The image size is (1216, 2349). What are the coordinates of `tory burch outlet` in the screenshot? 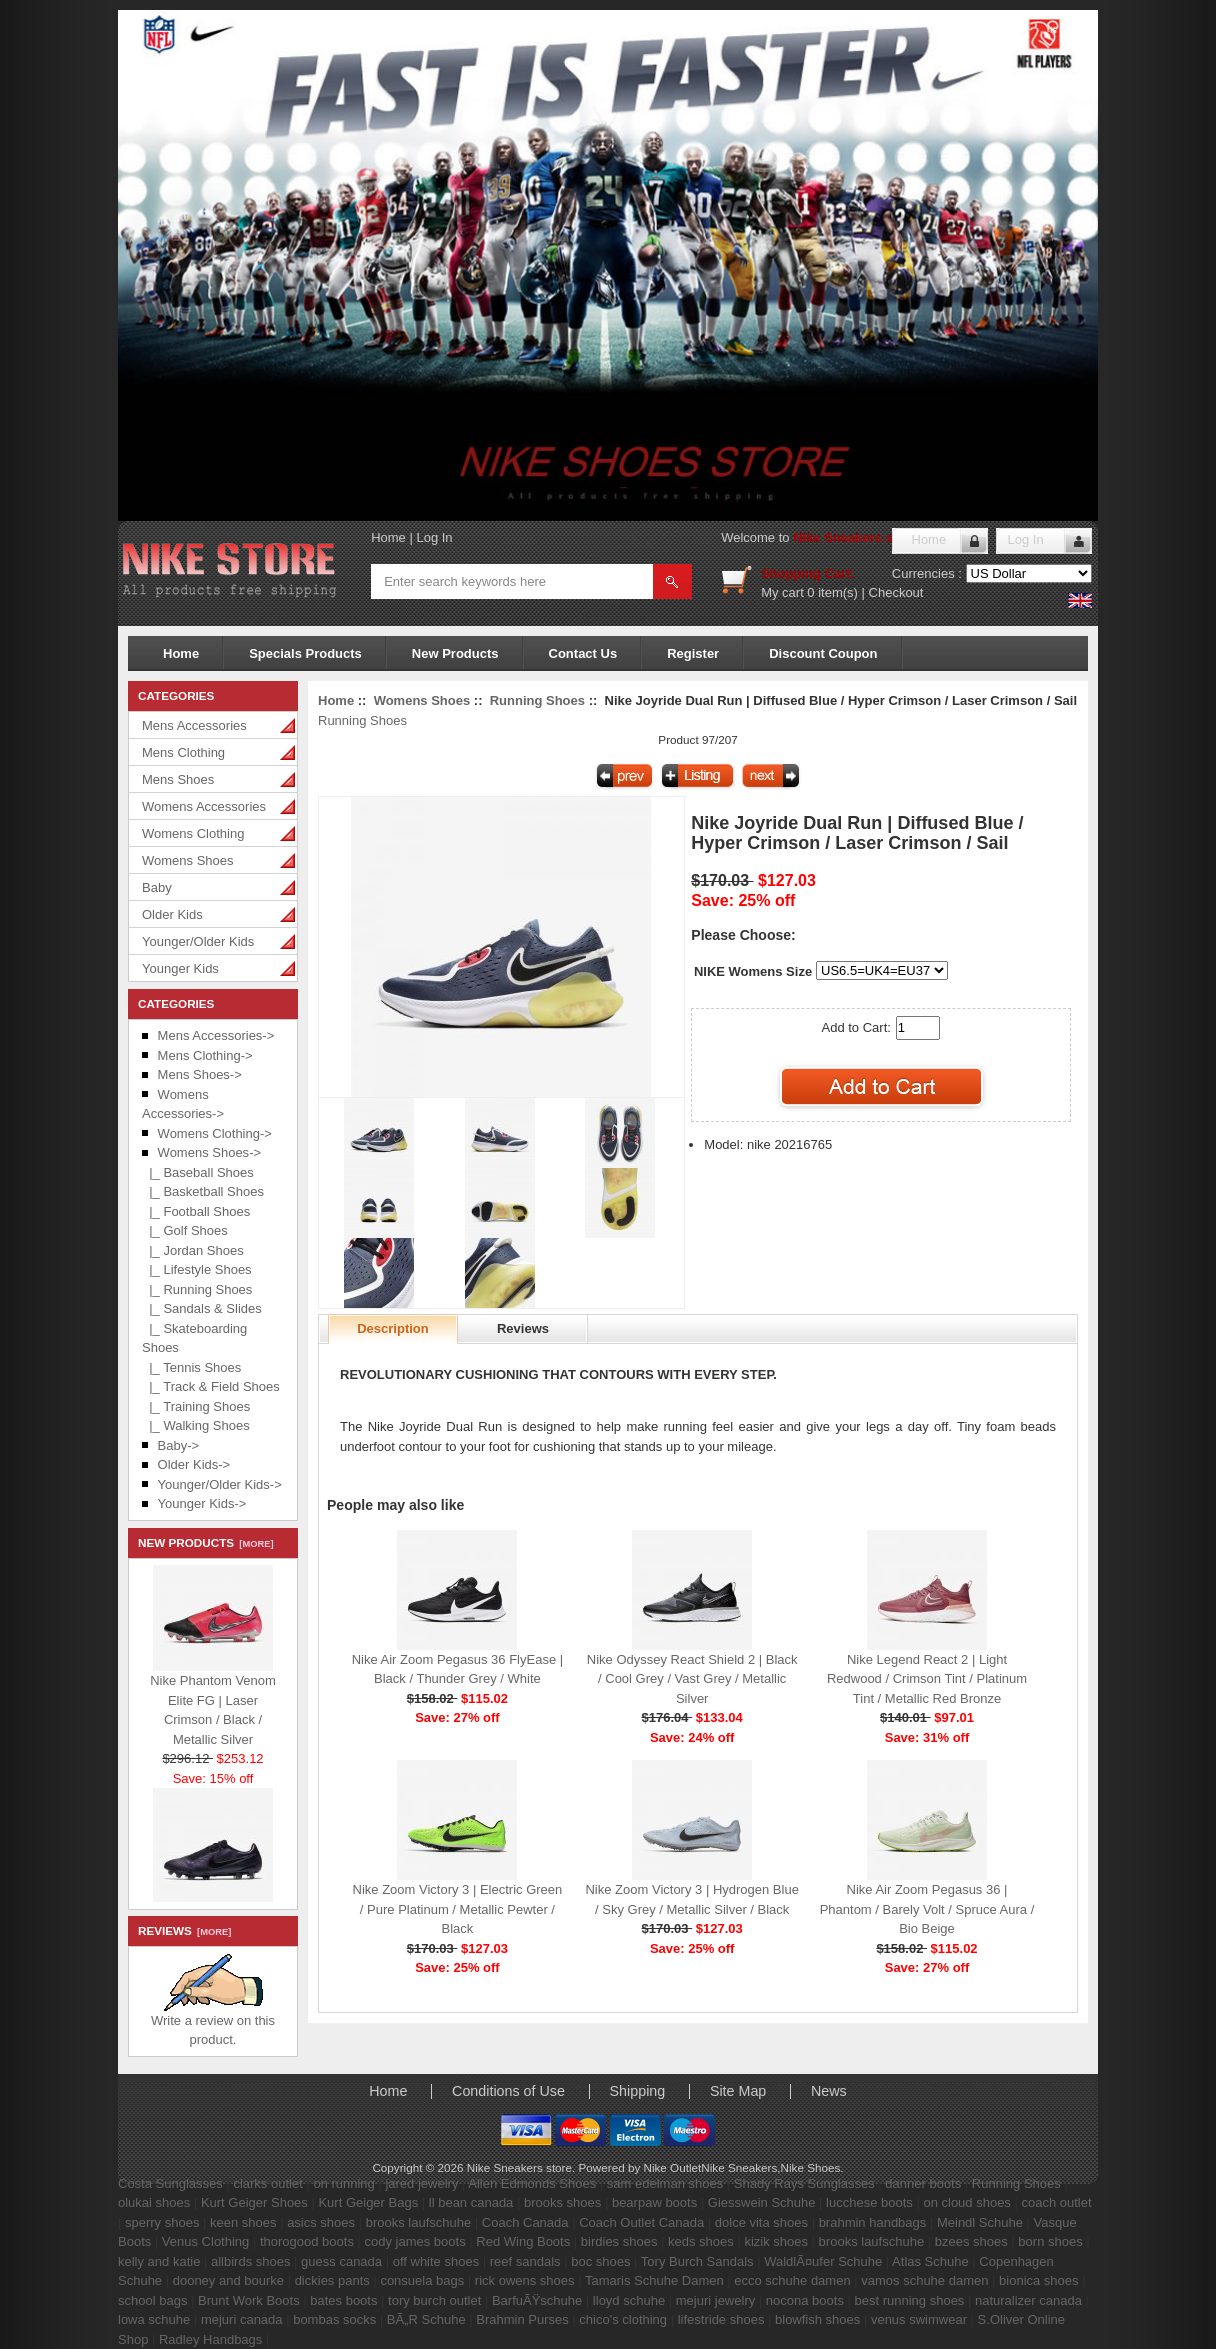 It's located at (434, 2300).